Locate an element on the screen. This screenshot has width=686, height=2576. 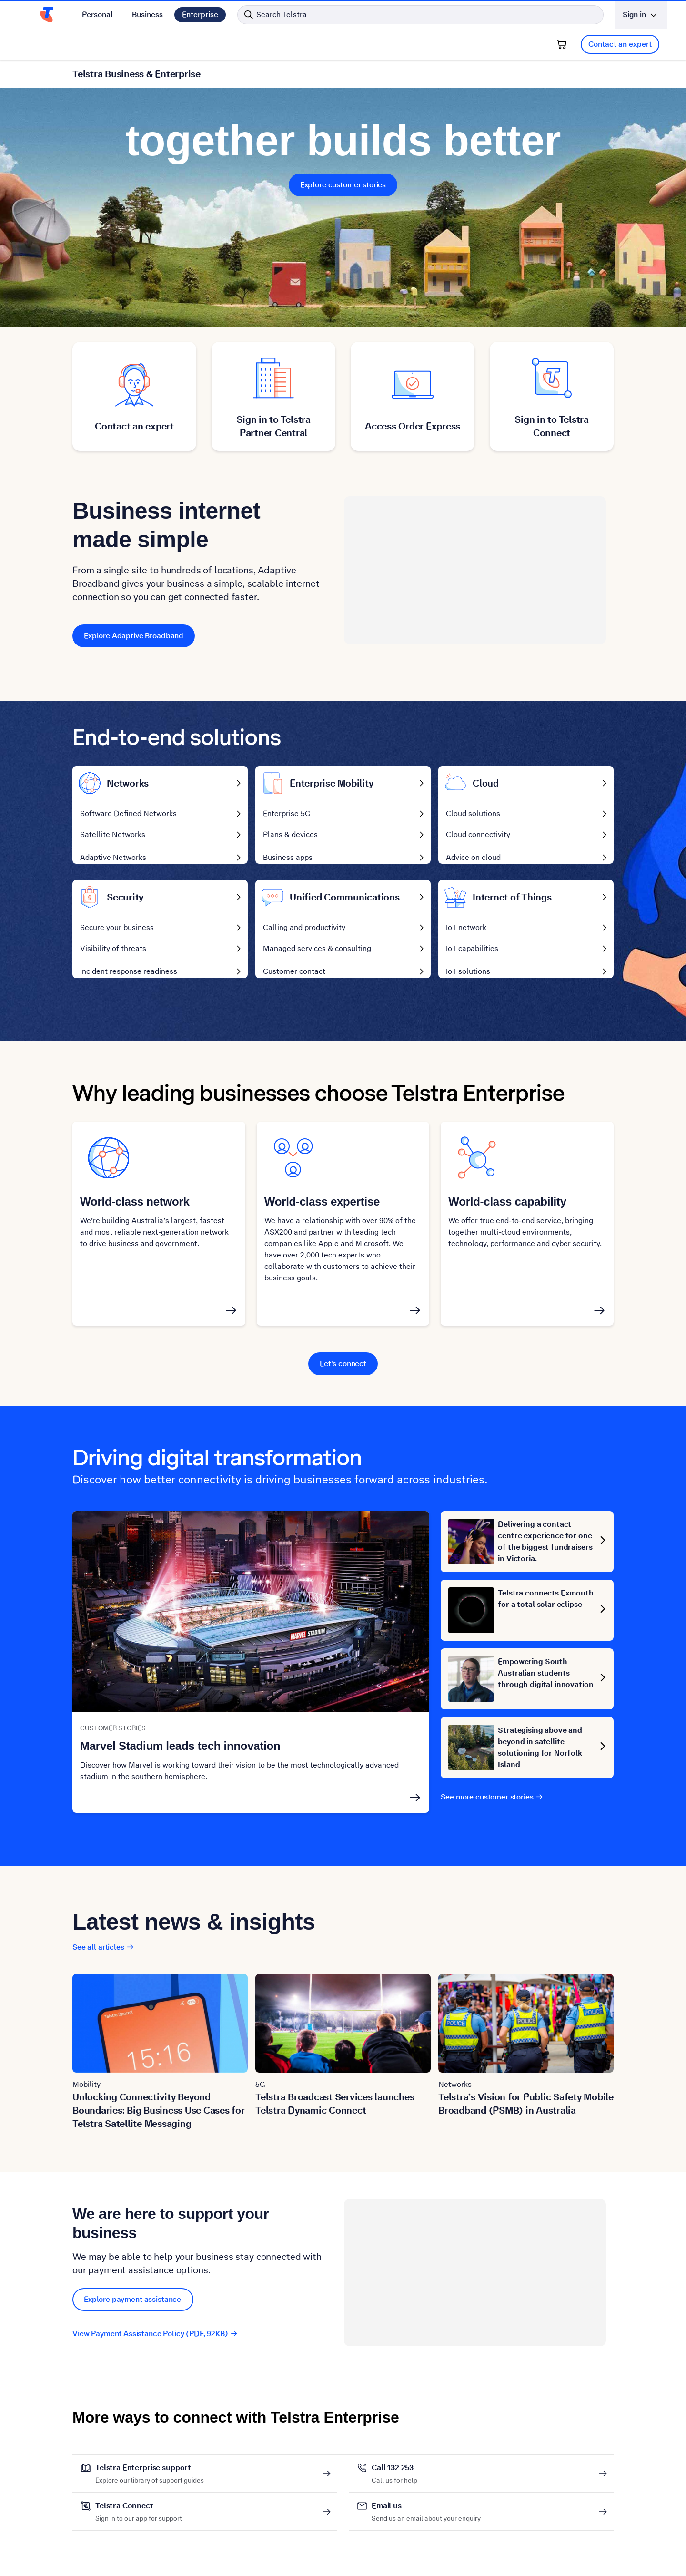
Email us is located at coordinates (426, 2513).